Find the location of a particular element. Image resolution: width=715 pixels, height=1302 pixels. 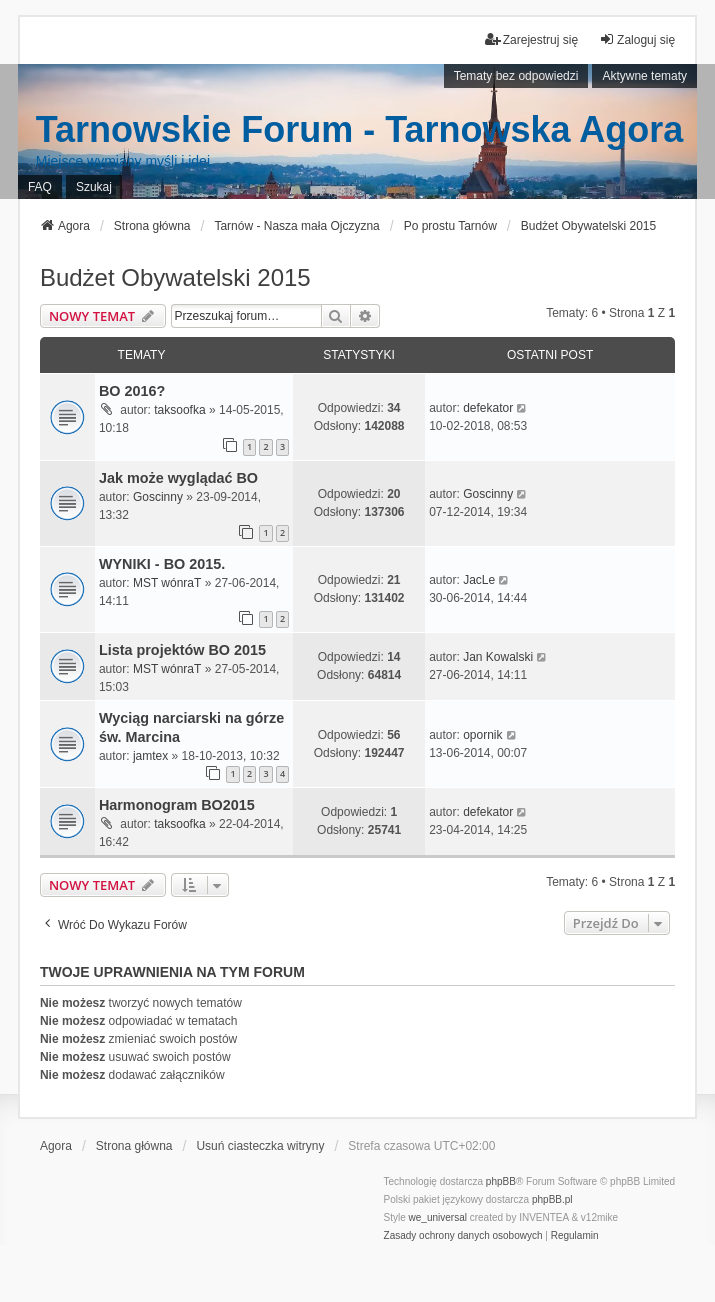

taksoofka is located at coordinates (179, 410).